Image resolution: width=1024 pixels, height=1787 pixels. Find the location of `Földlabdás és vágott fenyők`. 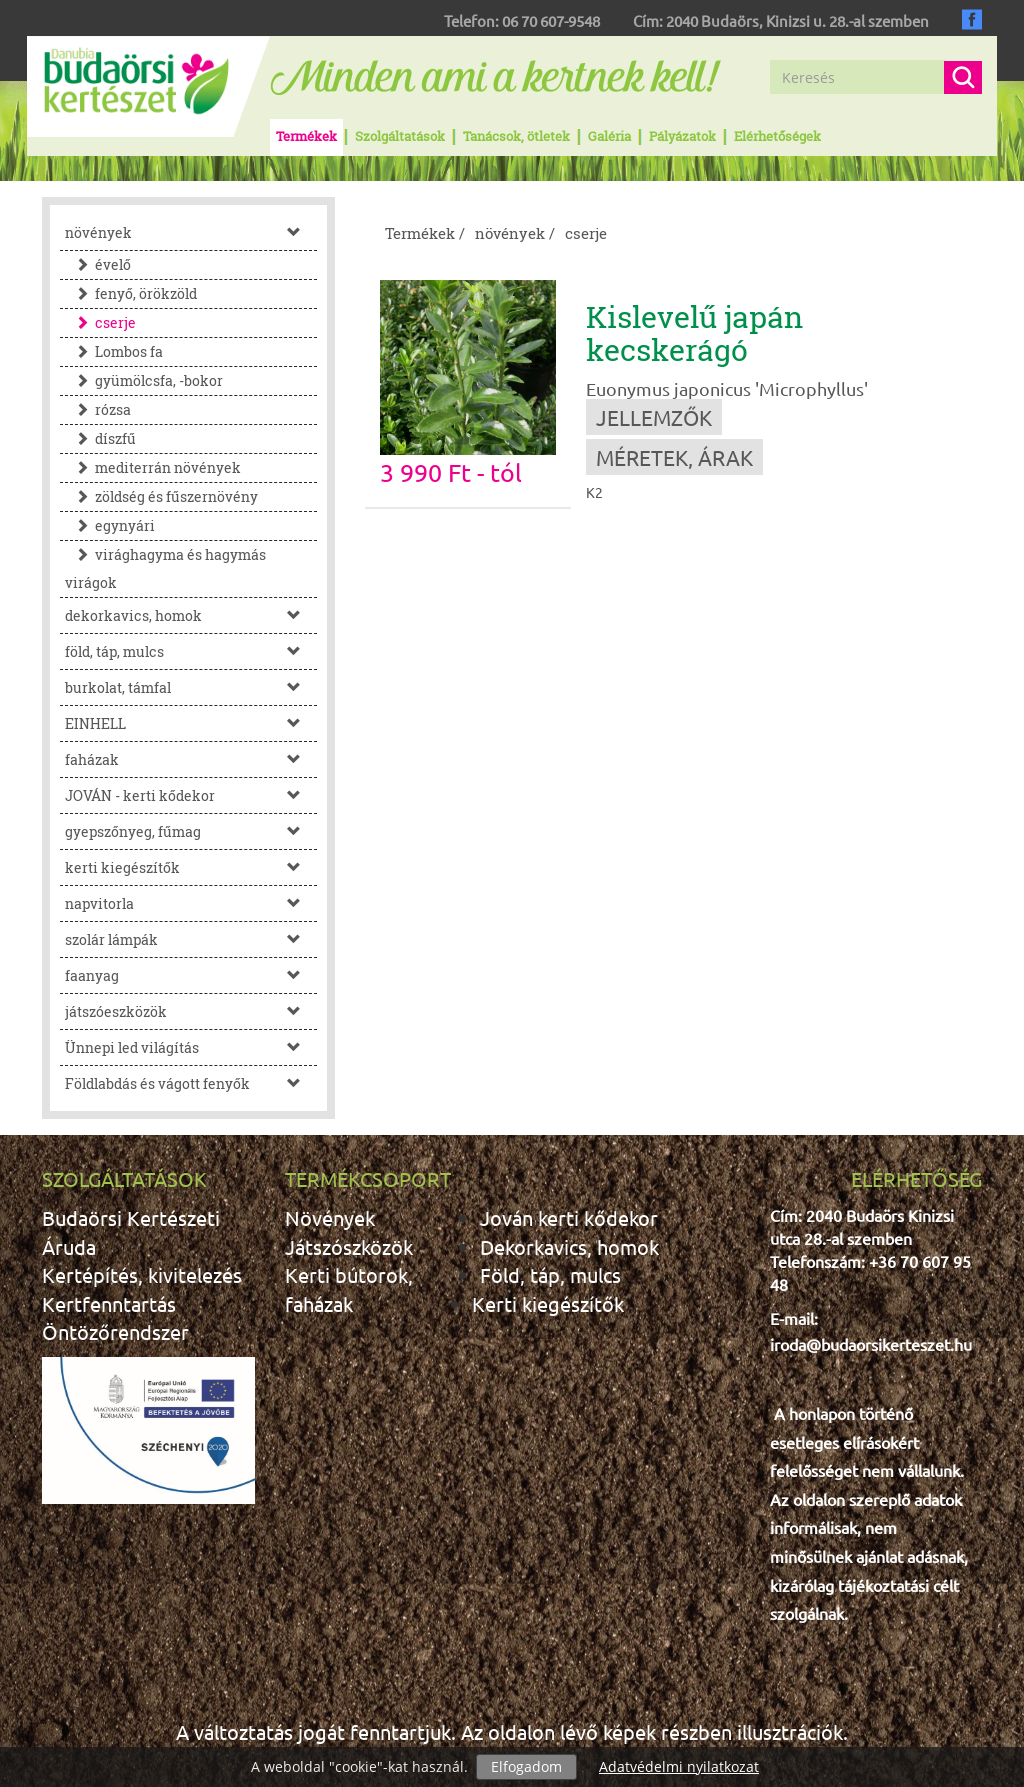

Földlabdás és vágott fenyők is located at coordinates (191, 1083).